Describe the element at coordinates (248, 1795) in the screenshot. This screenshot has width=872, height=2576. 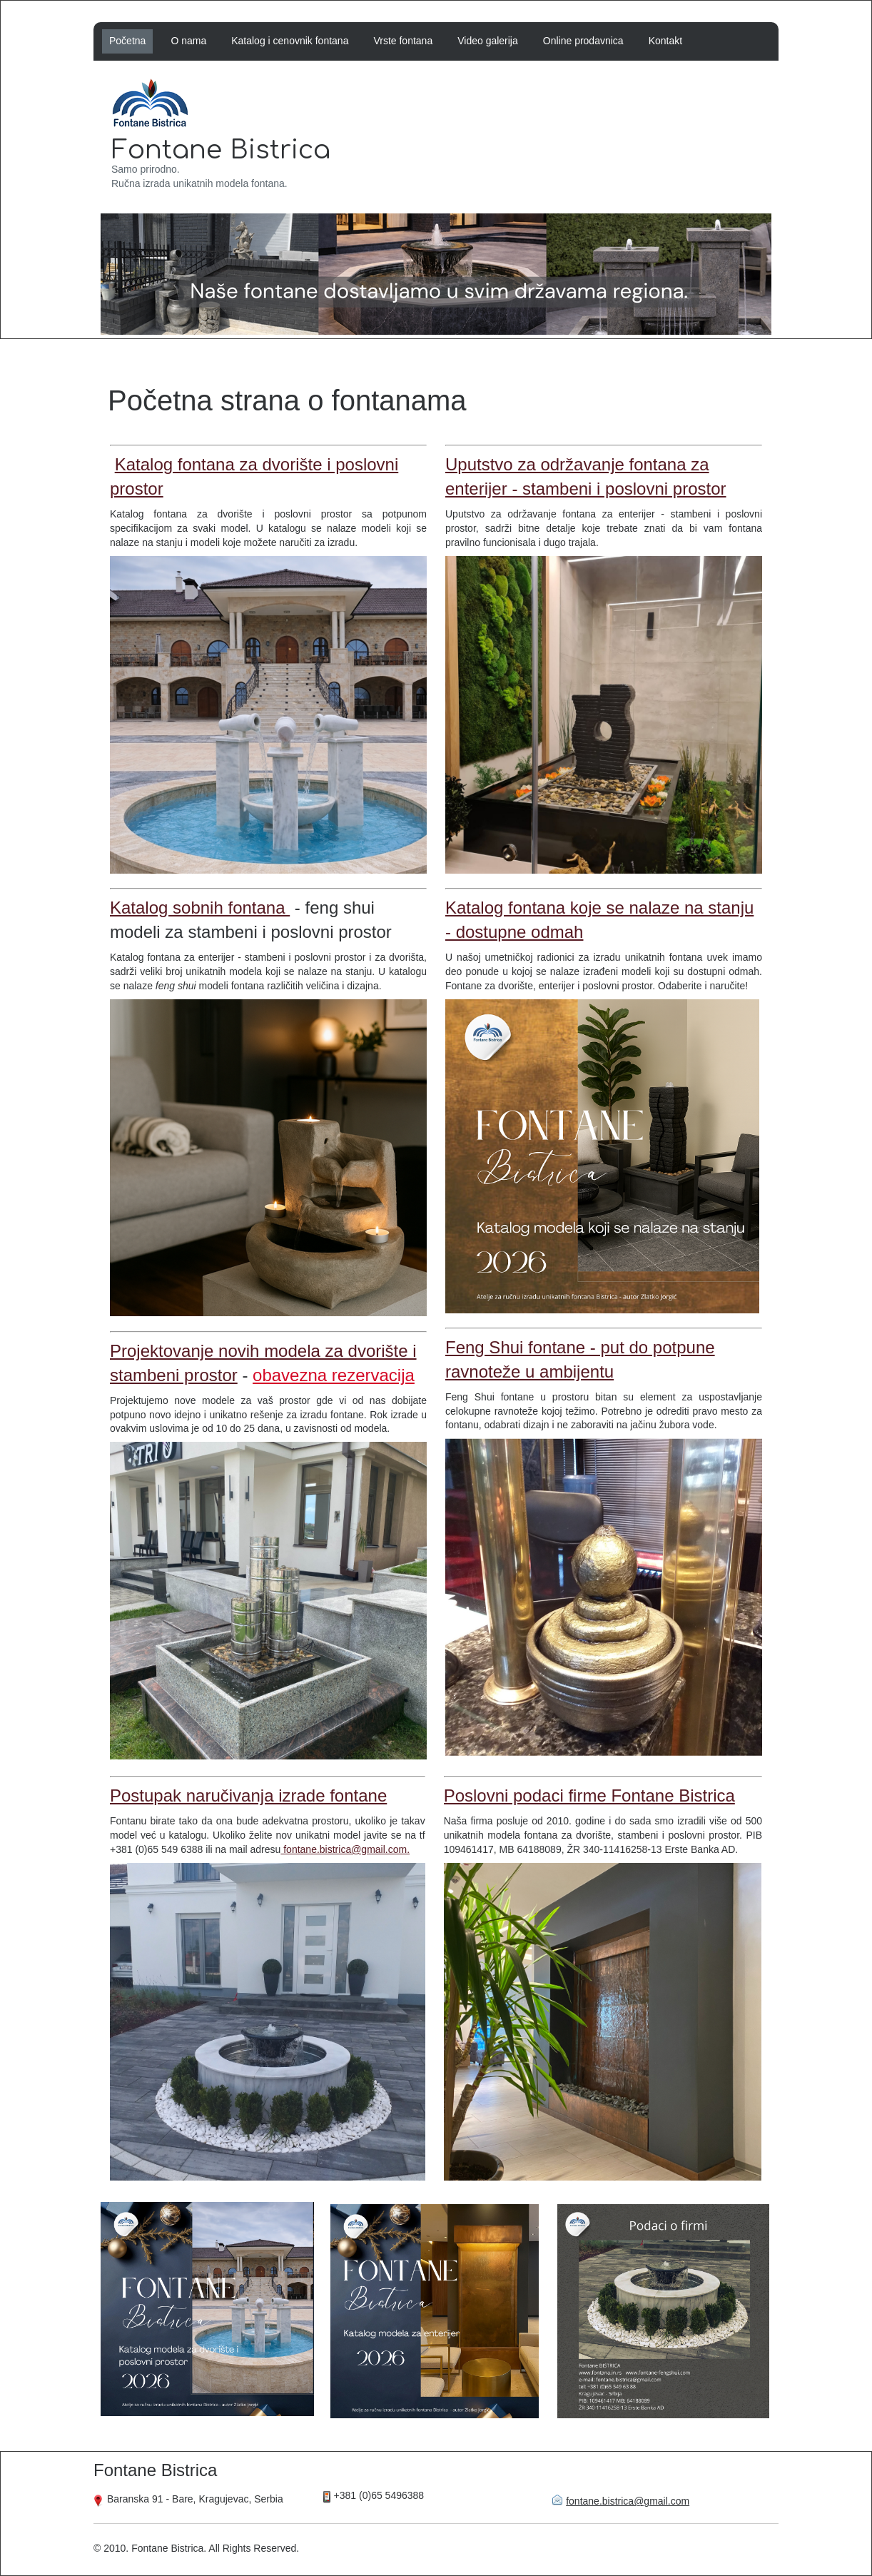
I see `Postupak naručivanja izrade fontane` at that location.